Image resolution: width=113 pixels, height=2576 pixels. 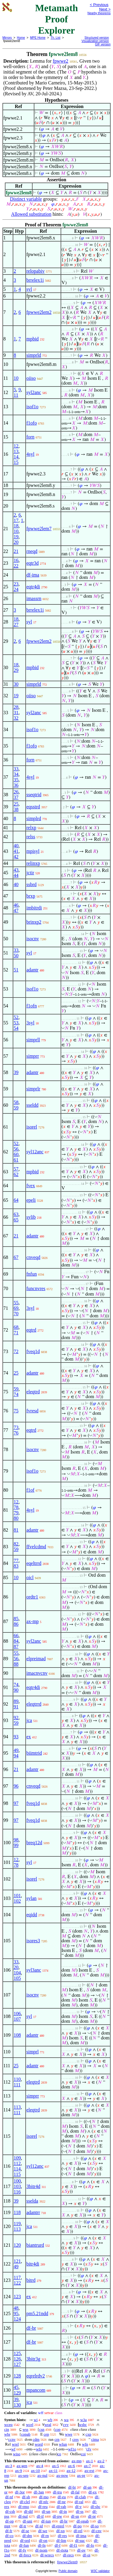 What do you see at coordinates (16, 779) in the screenshot?
I see `35` at bounding box center [16, 779].